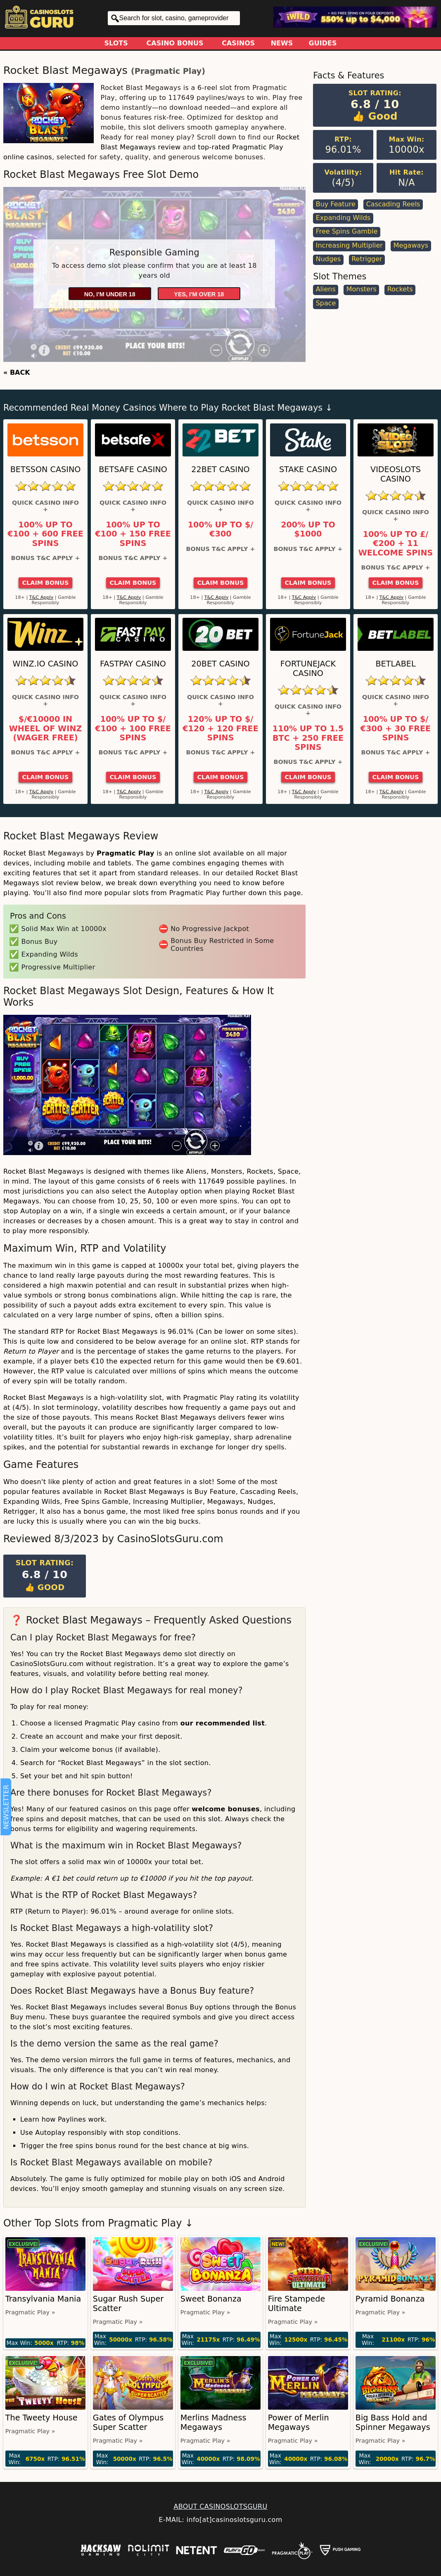 The height and width of the screenshot is (2576, 441). What do you see at coordinates (395, 728) in the screenshot?
I see `100% up to $/€300 + 30 Free Spins` at bounding box center [395, 728].